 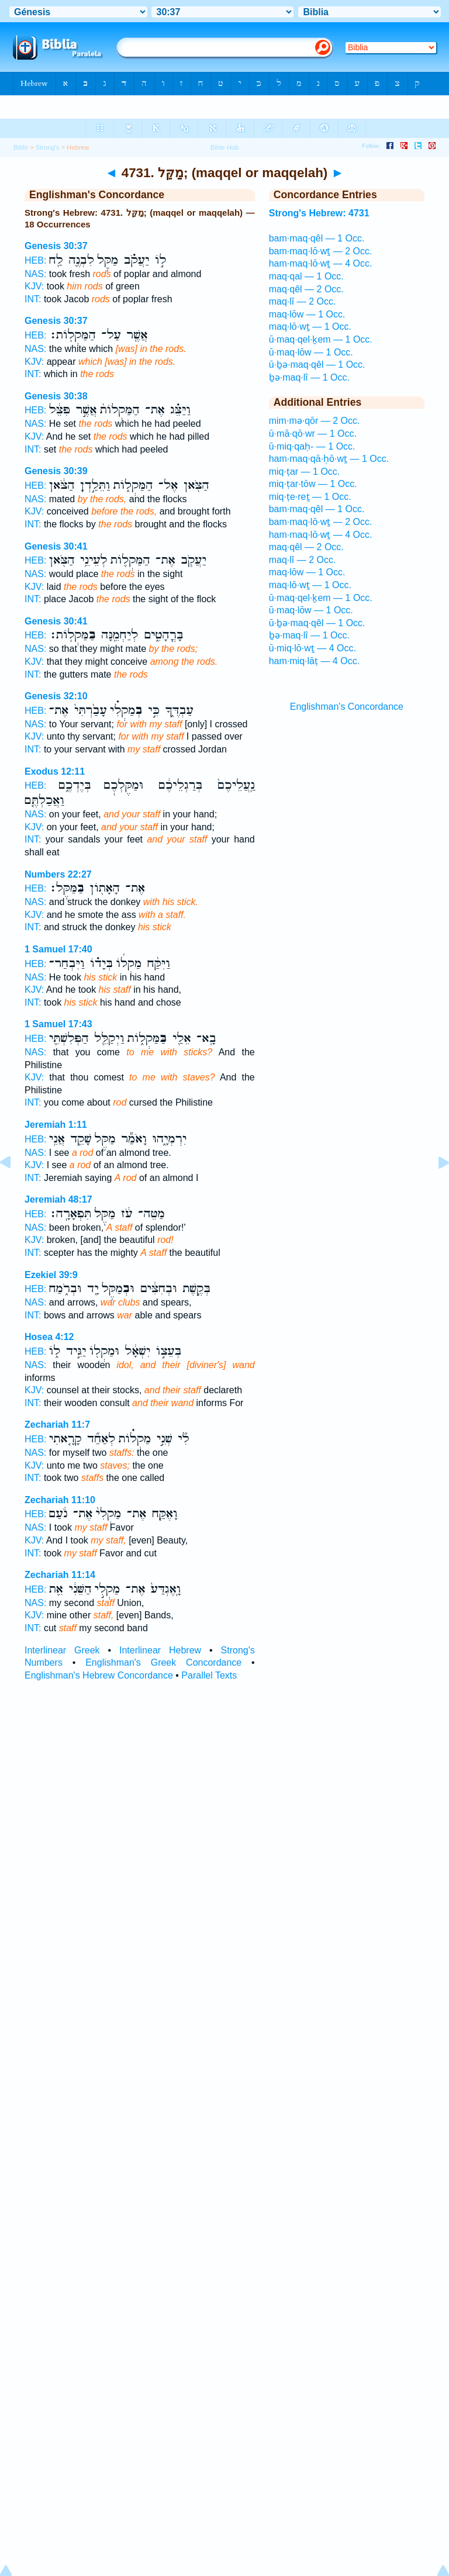 What do you see at coordinates (60, 1575) in the screenshot?
I see `Zechariah 11:14` at bounding box center [60, 1575].